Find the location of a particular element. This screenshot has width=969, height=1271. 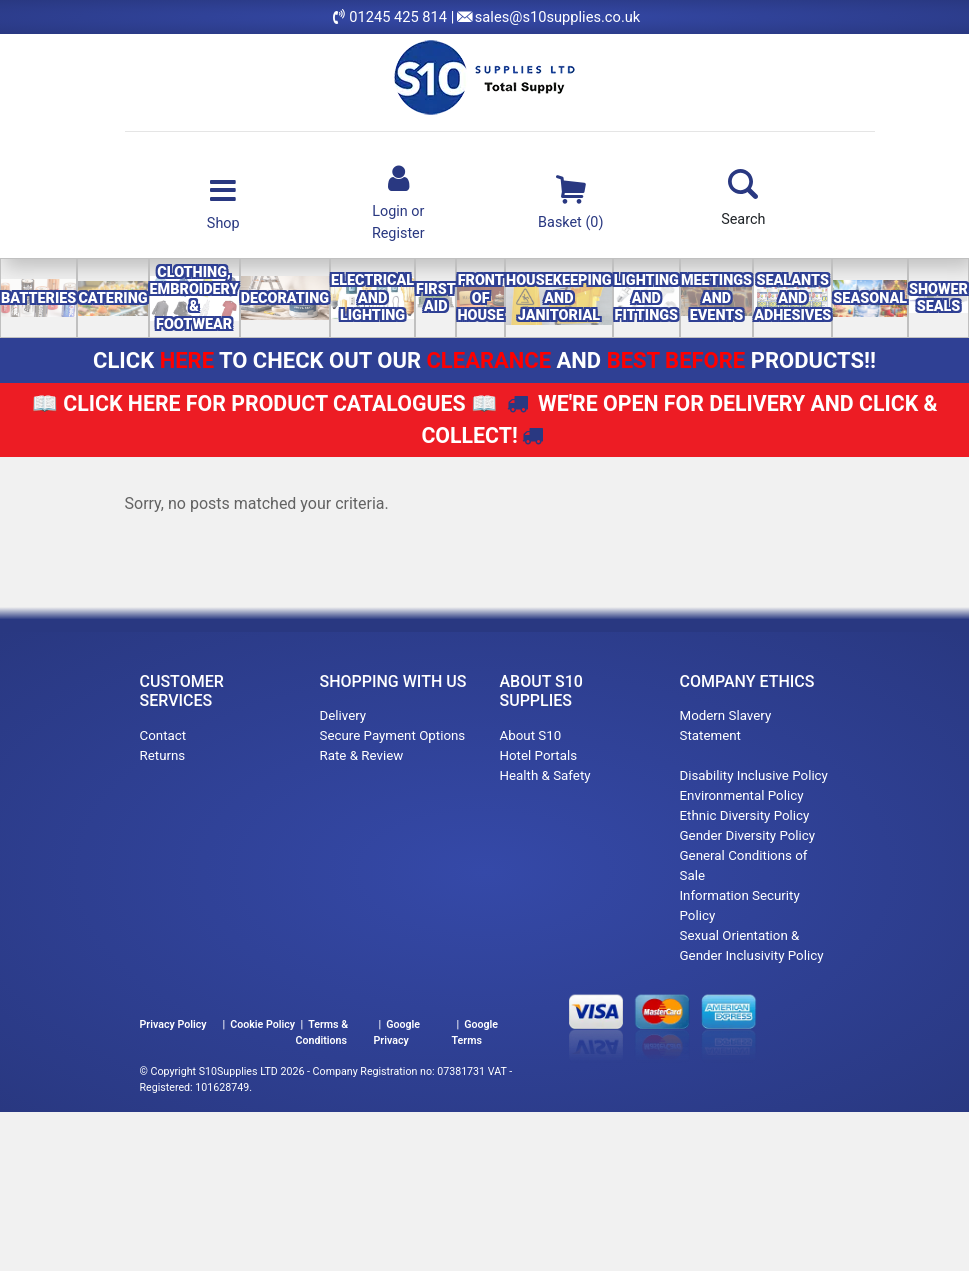

Returns is located at coordinates (163, 755).